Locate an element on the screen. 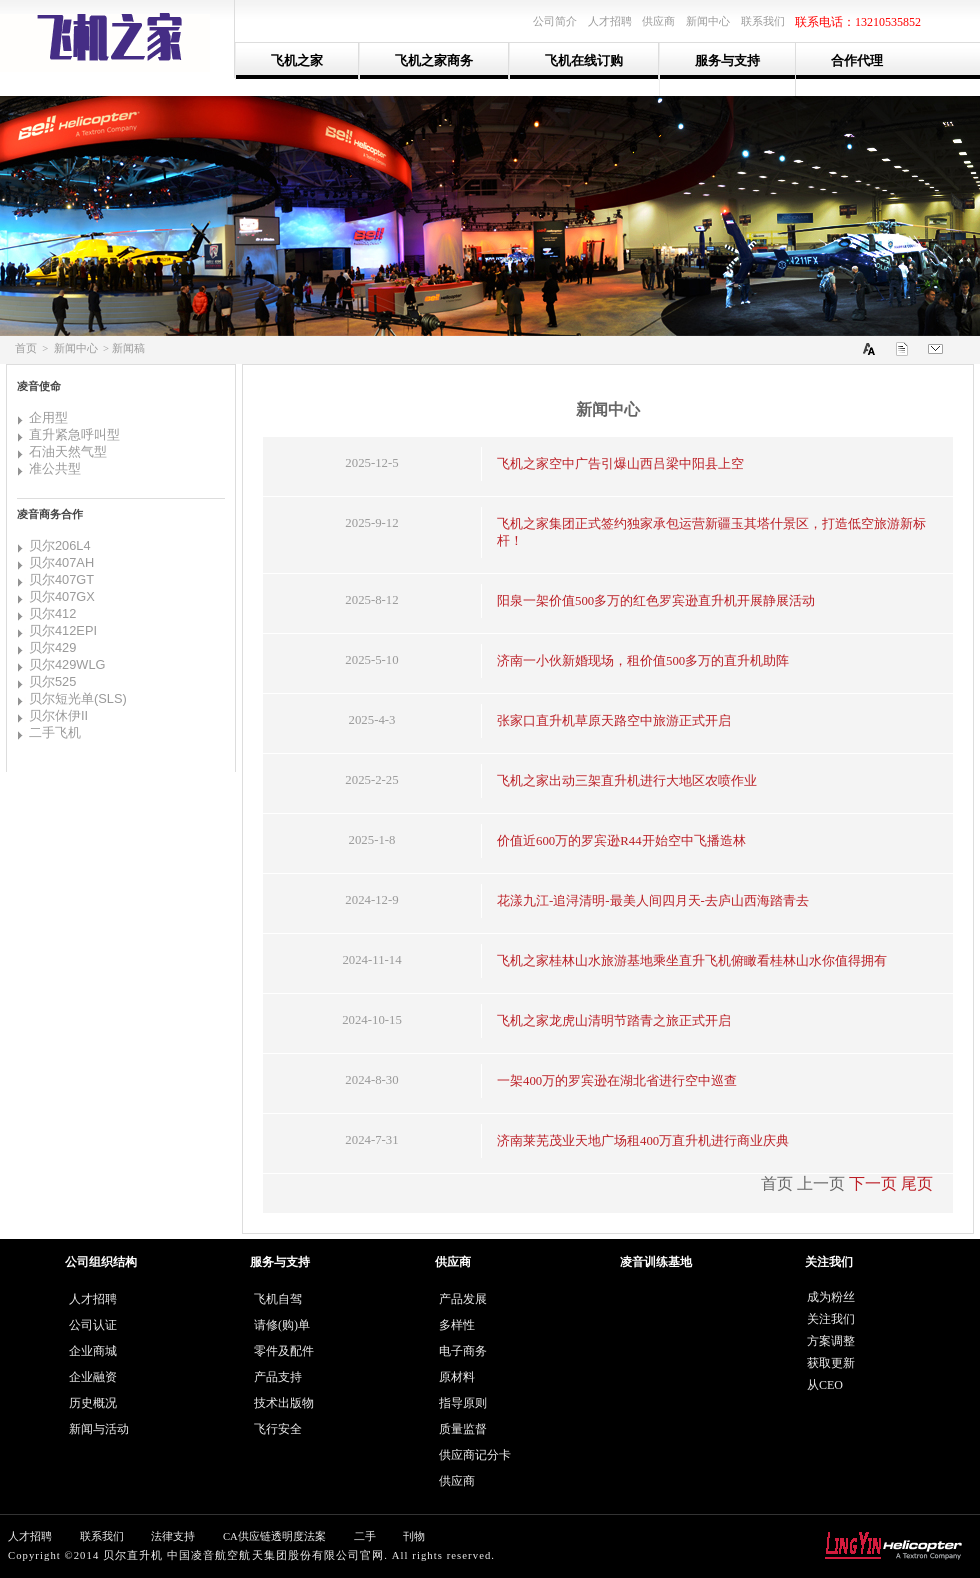  价值近600万的罗宾逊R44开始空中飞播造林 is located at coordinates (621, 841).